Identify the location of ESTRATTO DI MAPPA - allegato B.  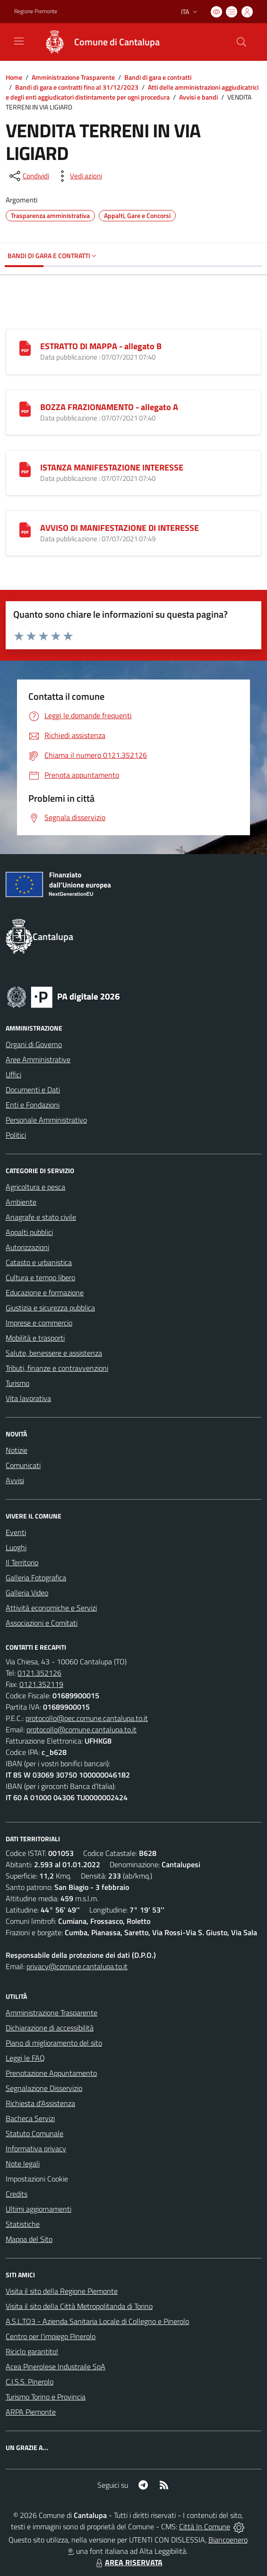
(101, 346).